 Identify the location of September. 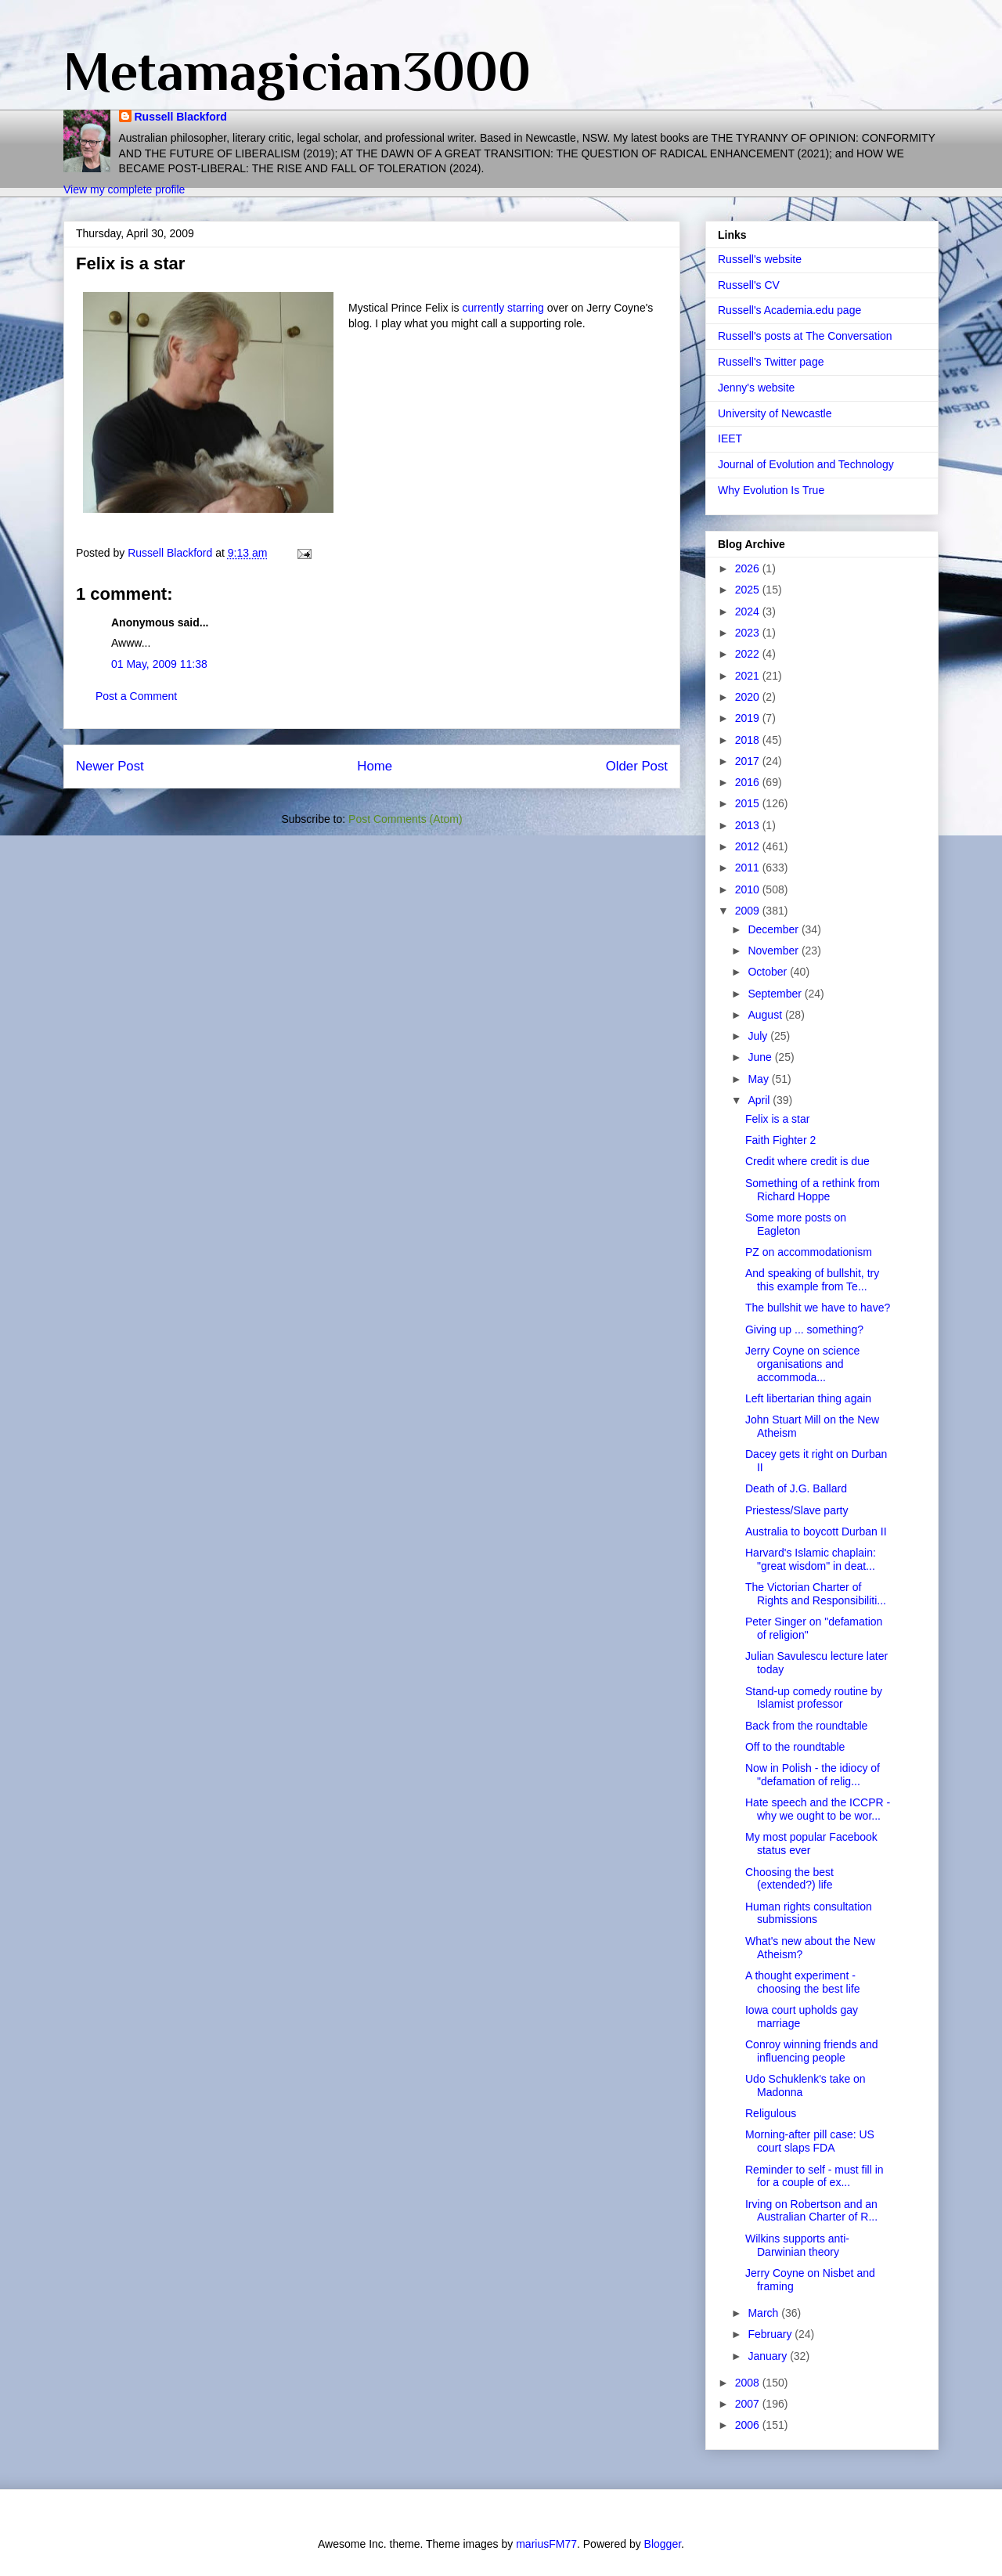
(776, 993).